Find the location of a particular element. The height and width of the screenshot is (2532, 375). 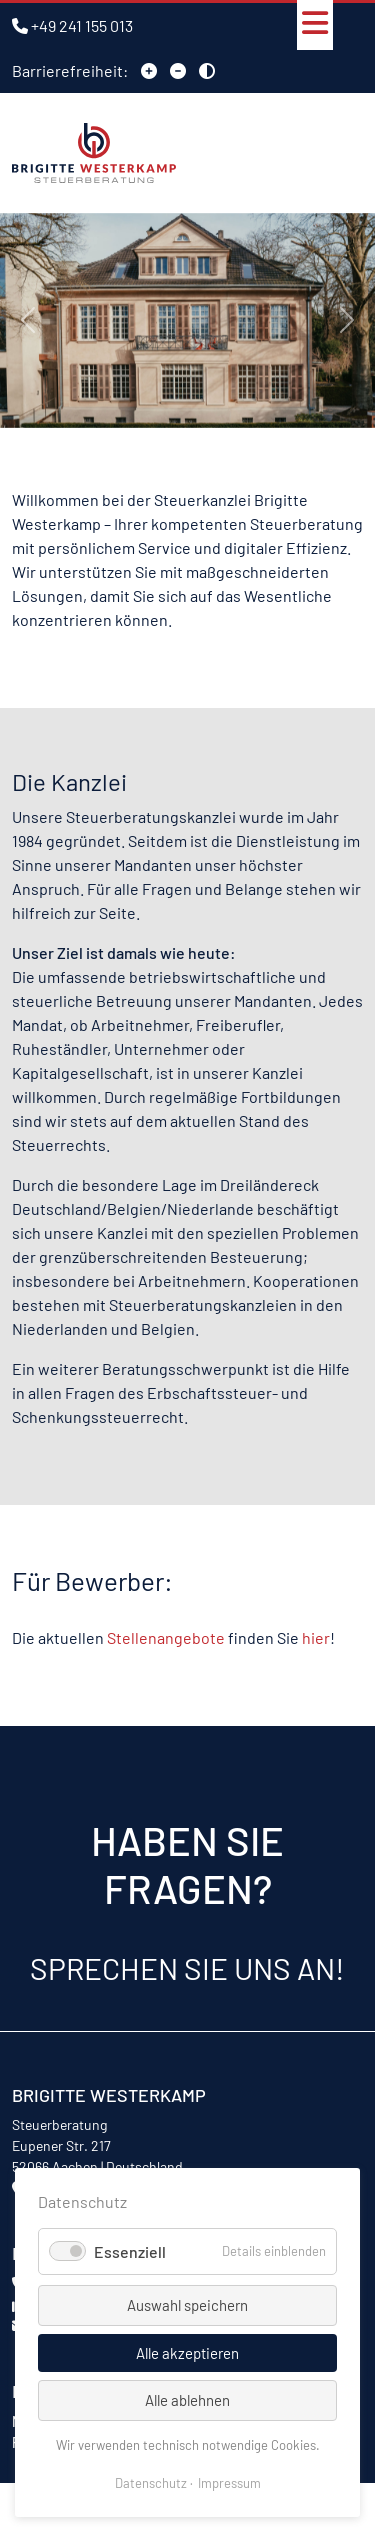

hier is located at coordinates (316, 1637).